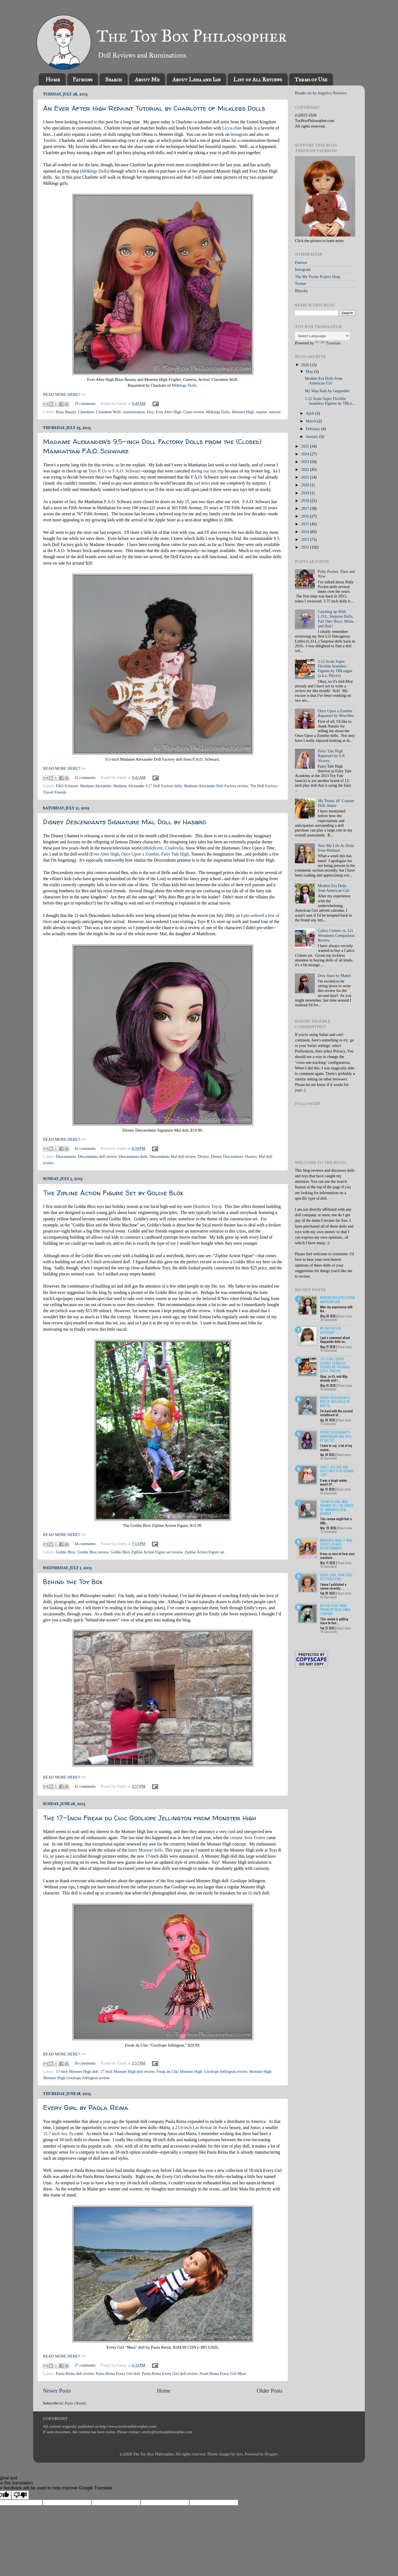  What do you see at coordinates (53, 79) in the screenshot?
I see `Home` at bounding box center [53, 79].